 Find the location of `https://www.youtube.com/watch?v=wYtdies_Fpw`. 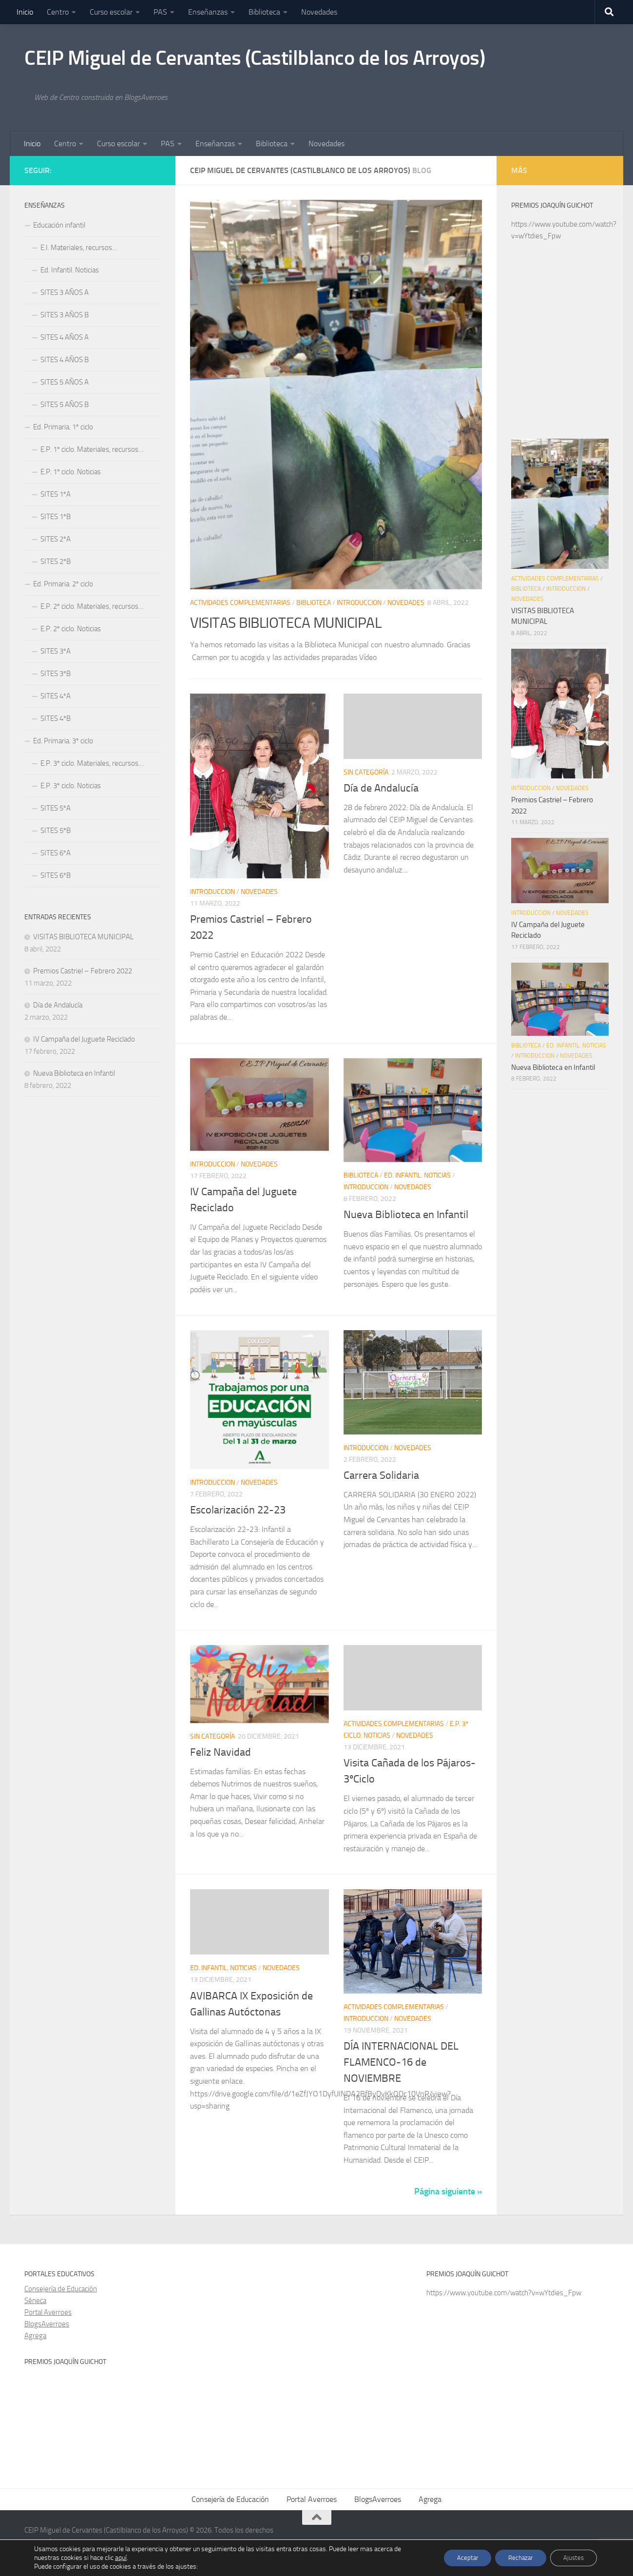

https://www.youtube.com/watch?v=wYtdies_Fpw is located at coordinates (503, 2292).